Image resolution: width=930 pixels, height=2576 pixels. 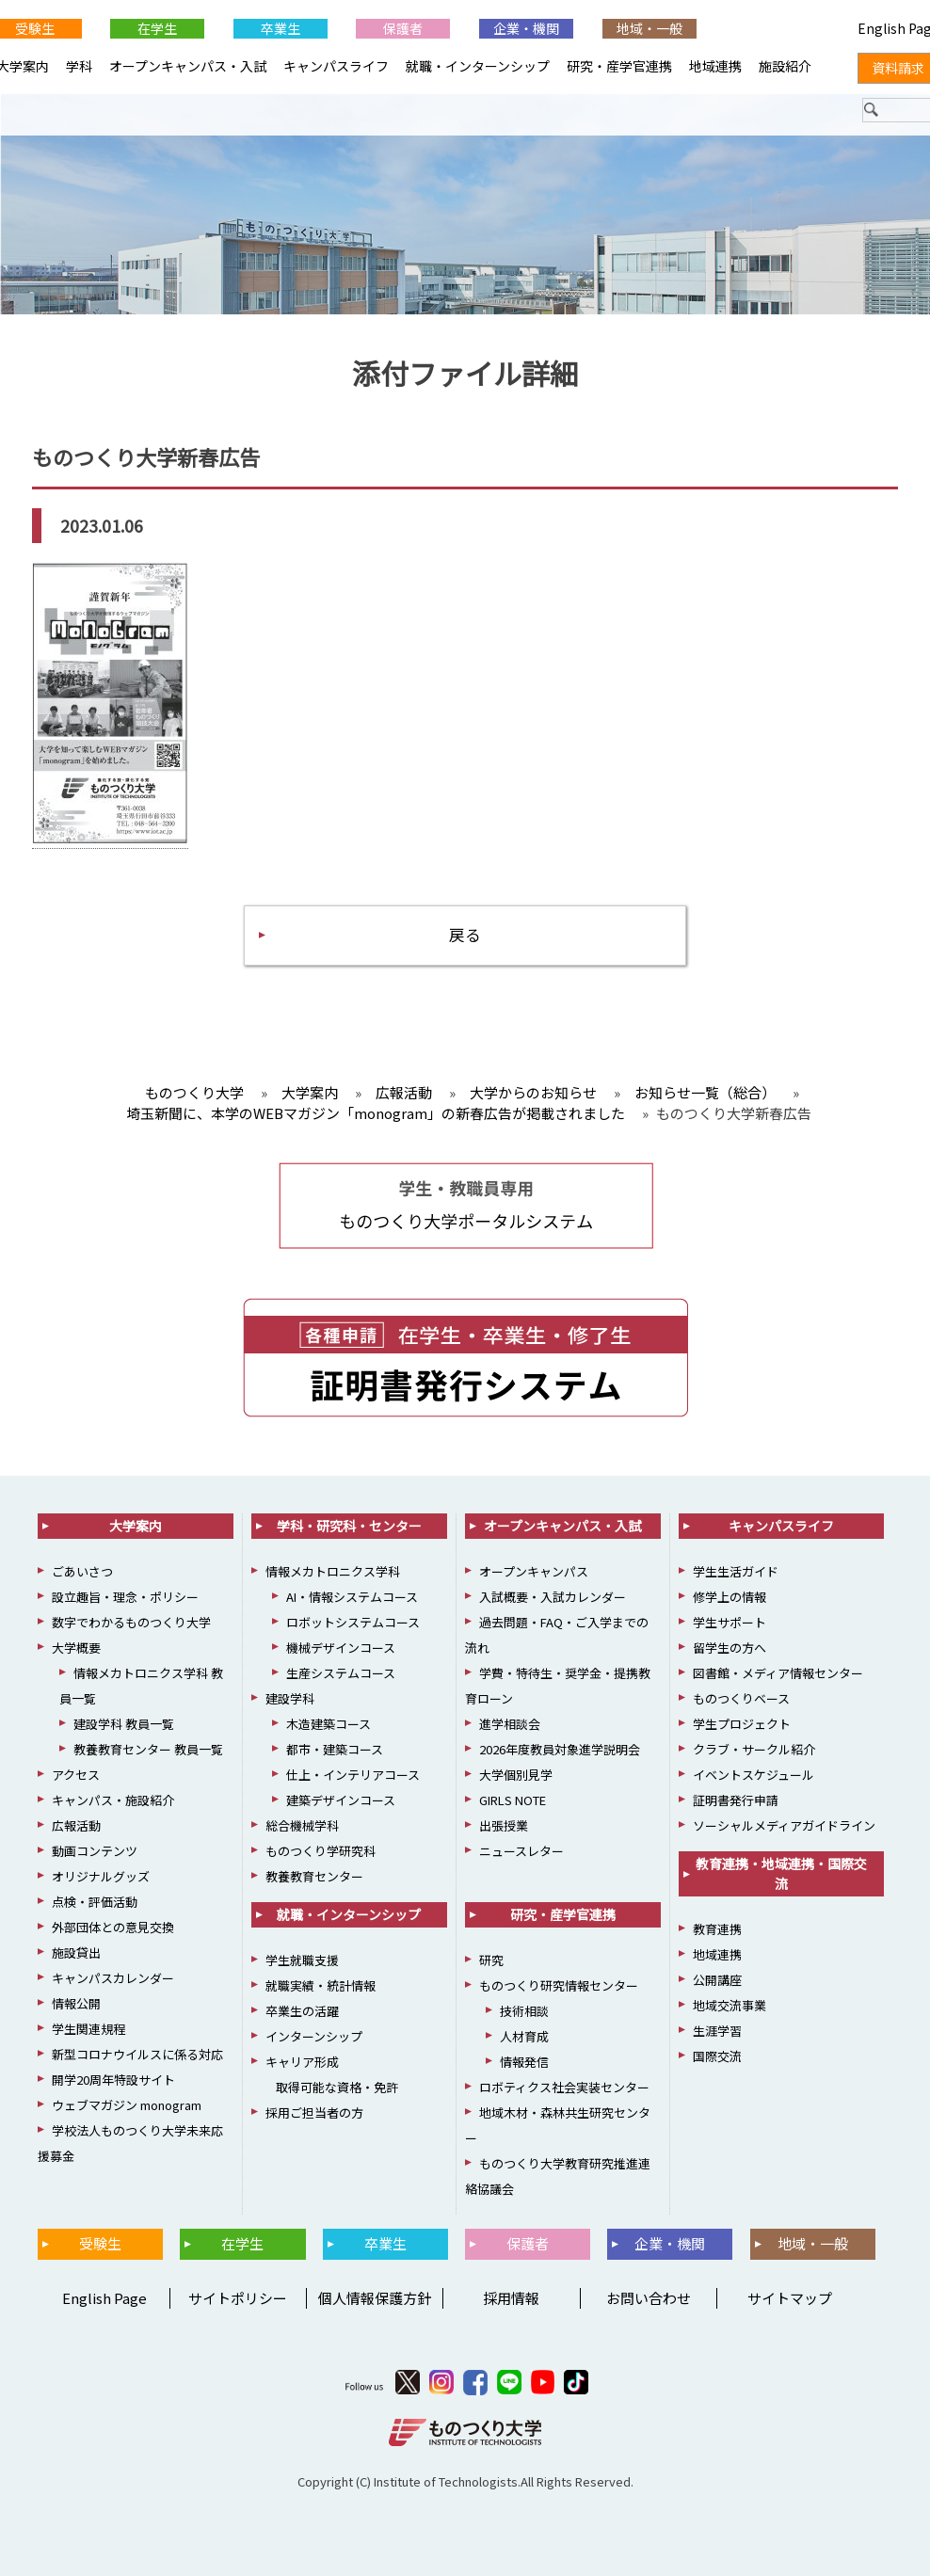 What do you see at coordinates (533, 1572) in the screenshot?
I see `オープンキャンパス` at bounding box center [533, 1572].